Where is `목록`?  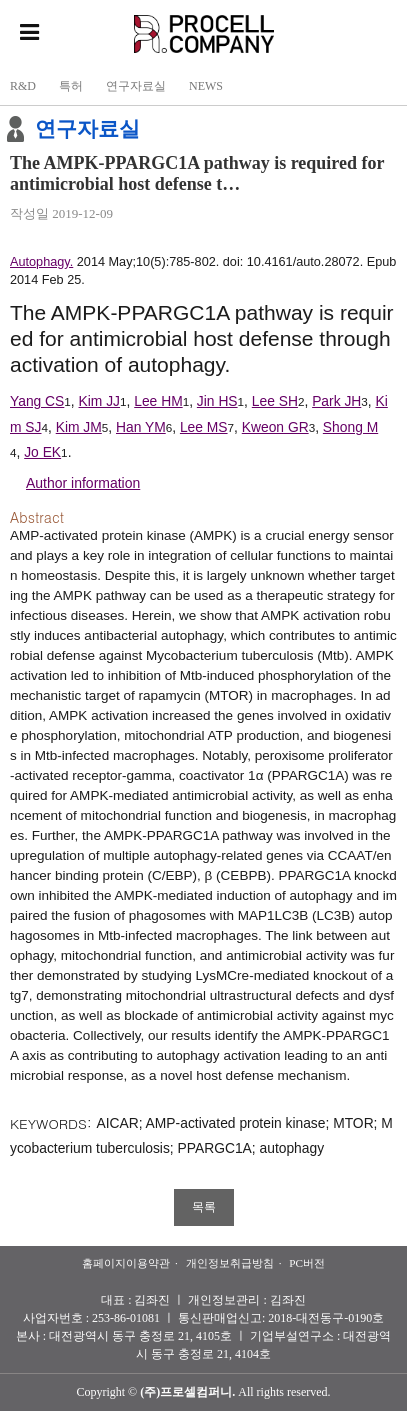
목록 is located at coordinates (204, 1207).